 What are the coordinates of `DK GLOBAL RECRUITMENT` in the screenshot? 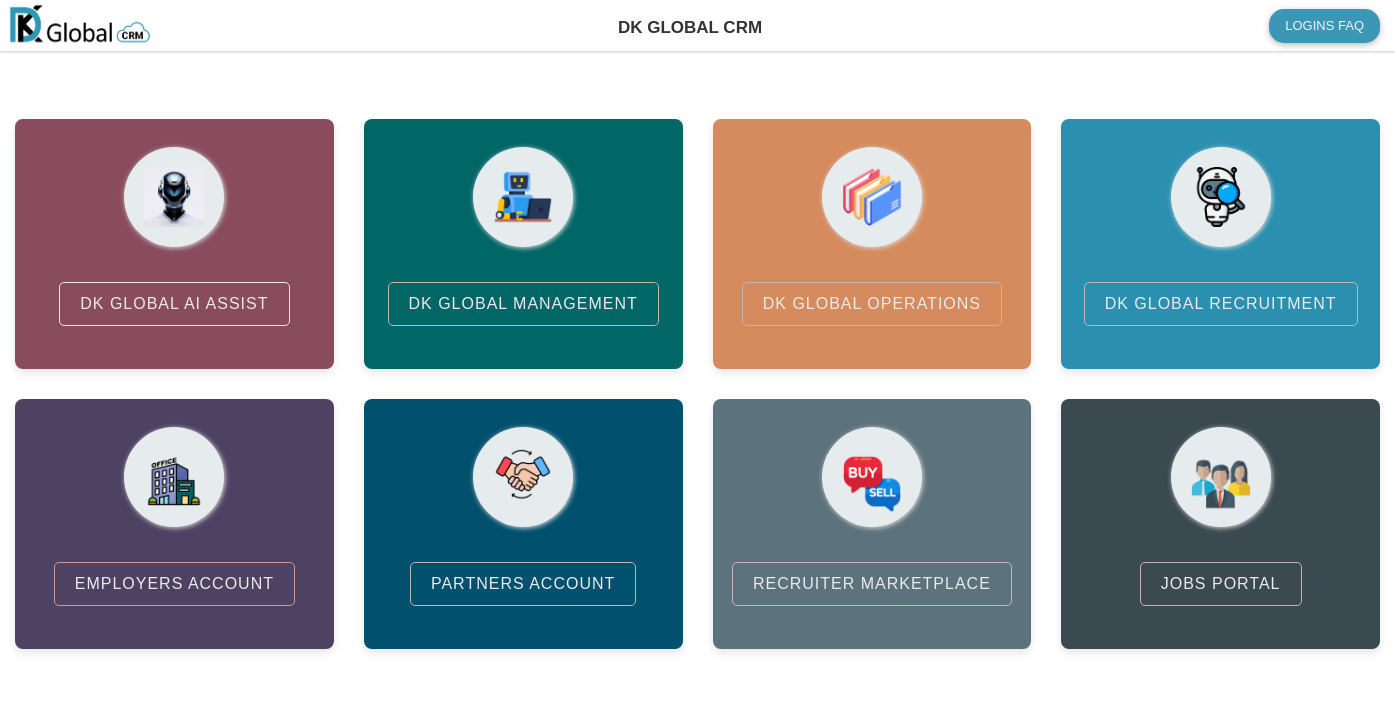 It's located at (1221, 303).